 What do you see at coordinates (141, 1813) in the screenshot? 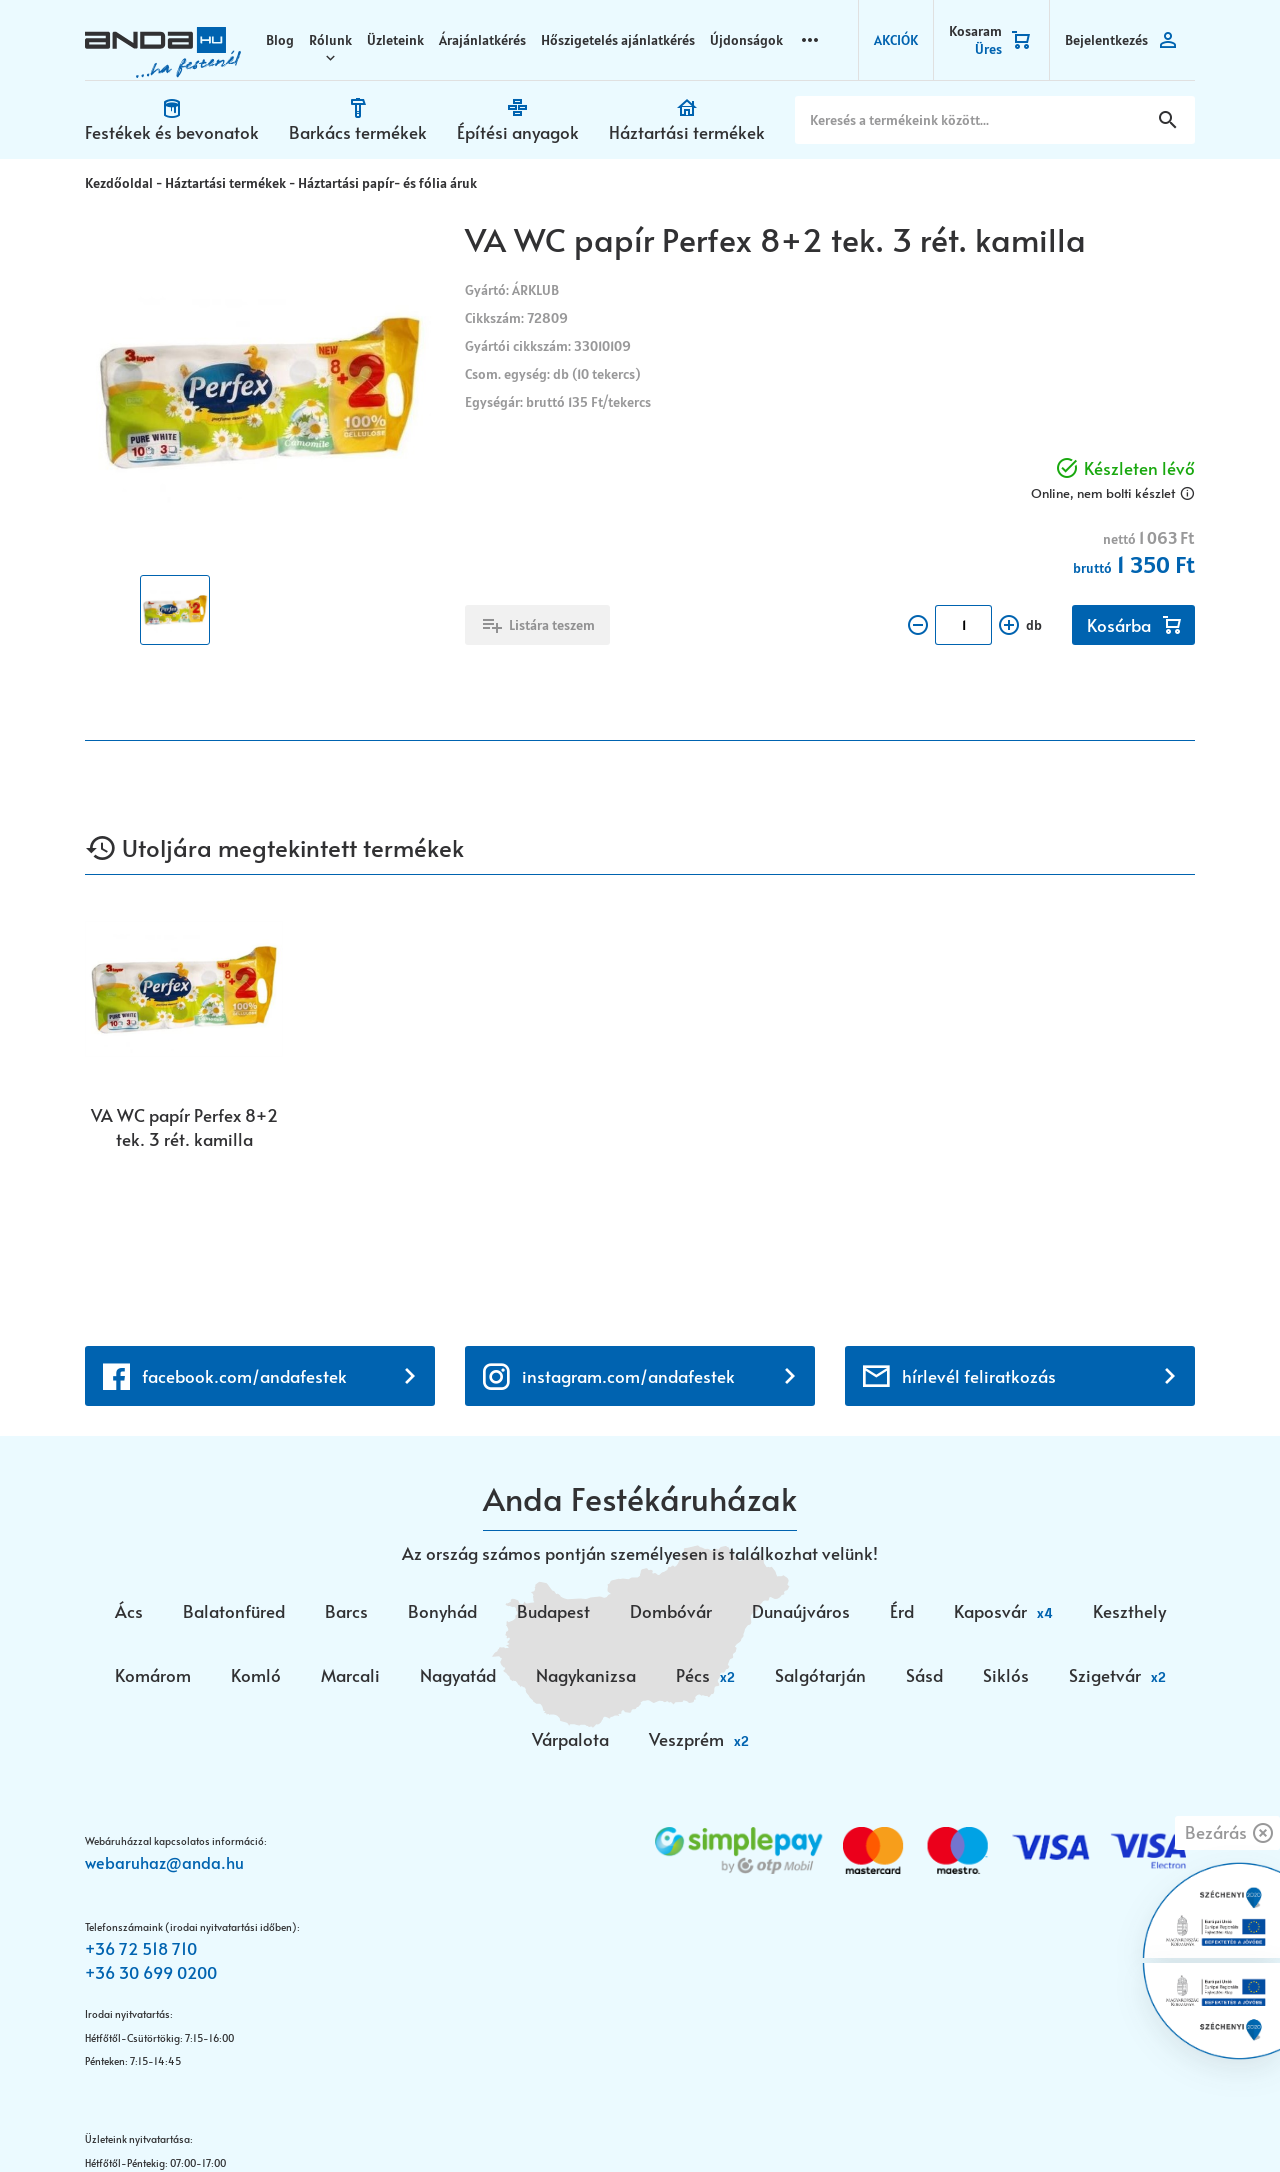
I see `+36 72 518 710` at bounding box center [141, 1813].